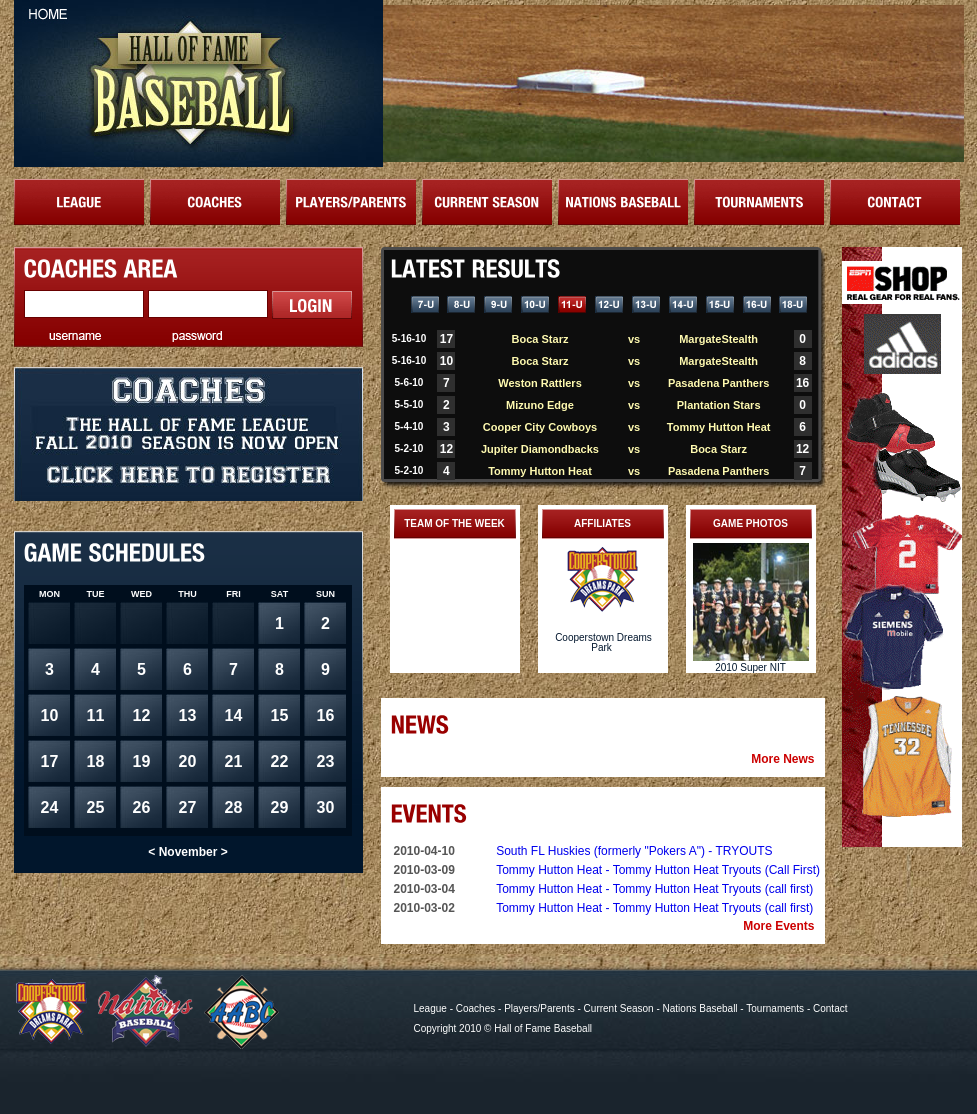 The height and width of the screenshot is (1114, 977). Describe the element at coordinates (96, 761) in the screenshot. I see `18` at that location.